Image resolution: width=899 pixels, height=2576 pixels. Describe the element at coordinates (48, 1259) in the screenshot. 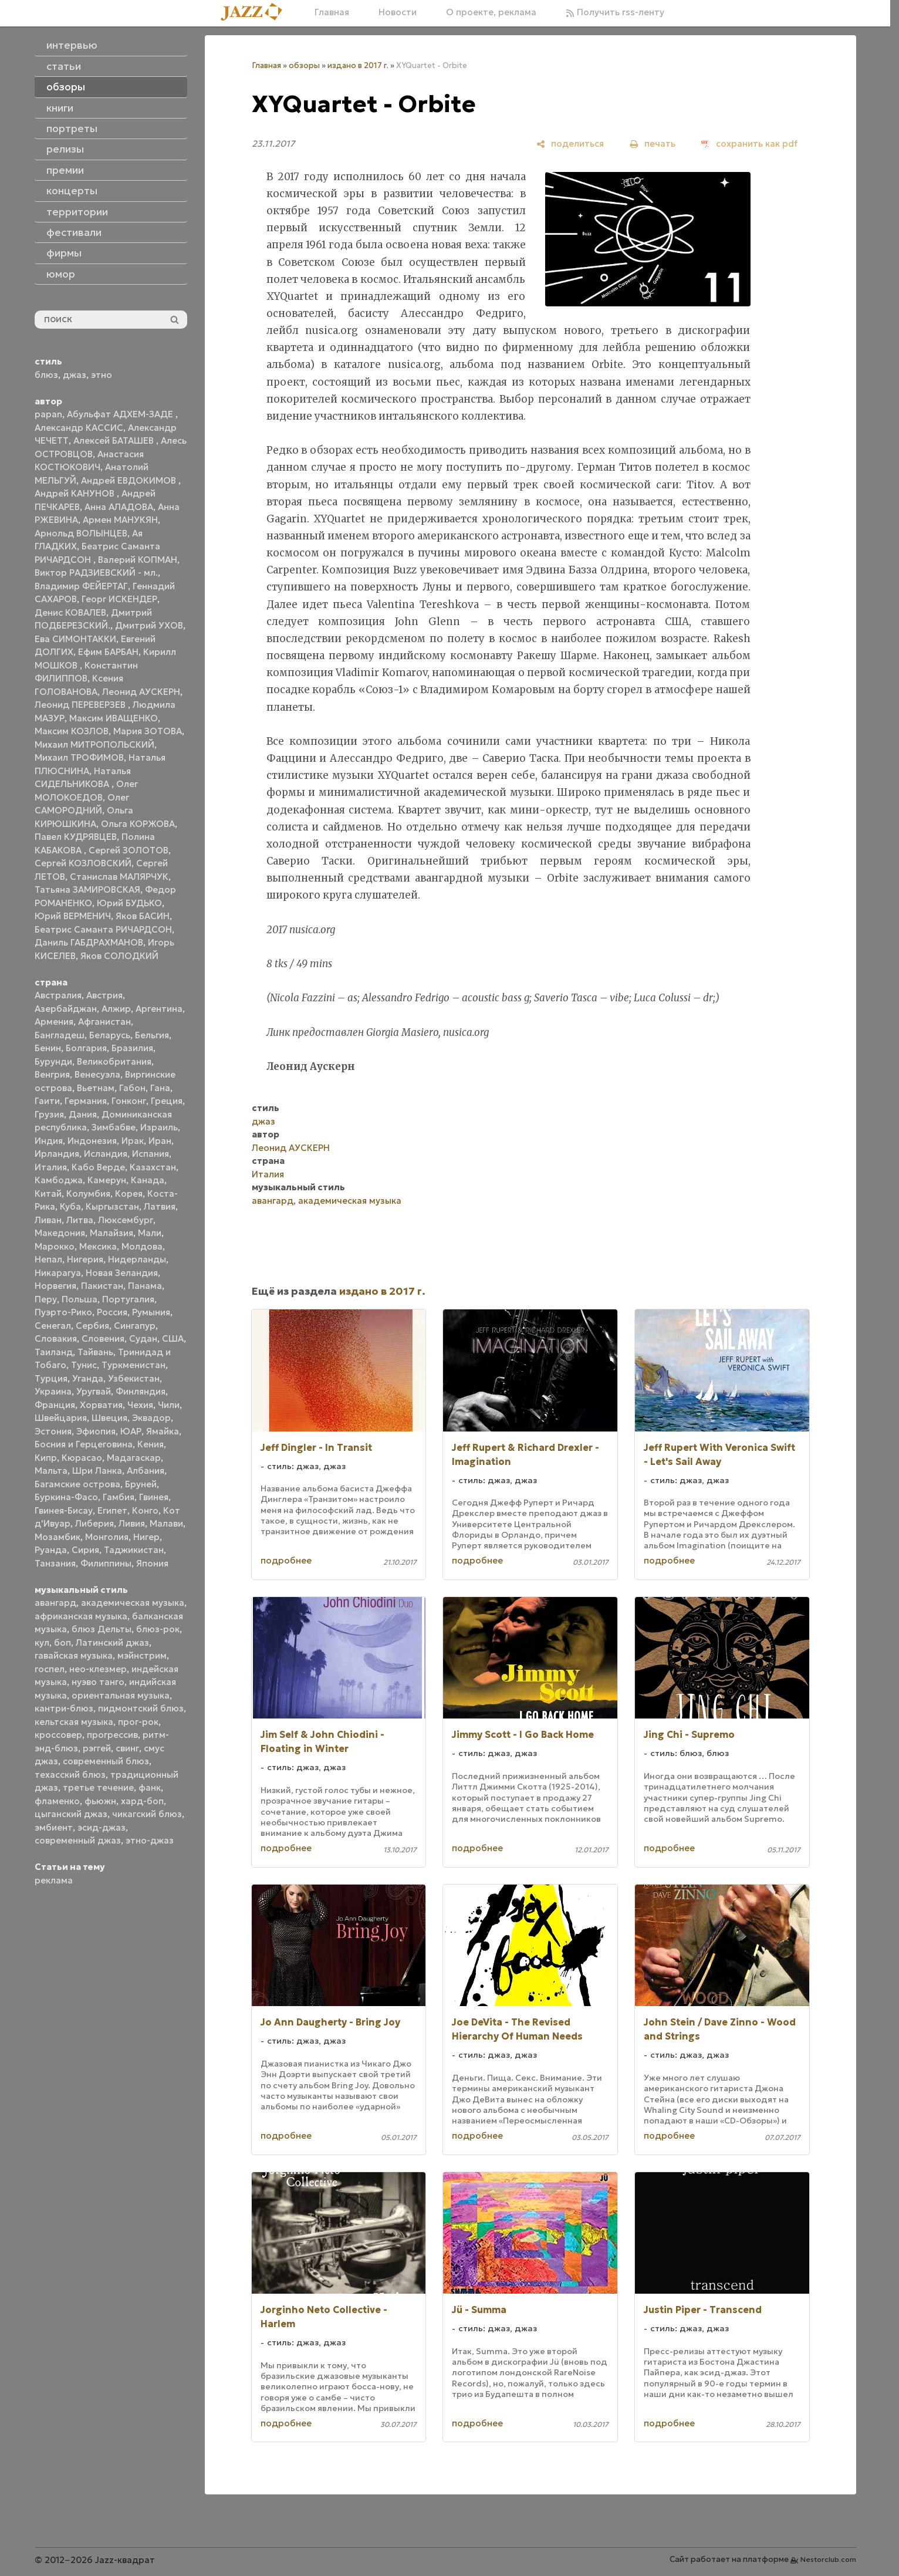

I see `Непал` at that location.